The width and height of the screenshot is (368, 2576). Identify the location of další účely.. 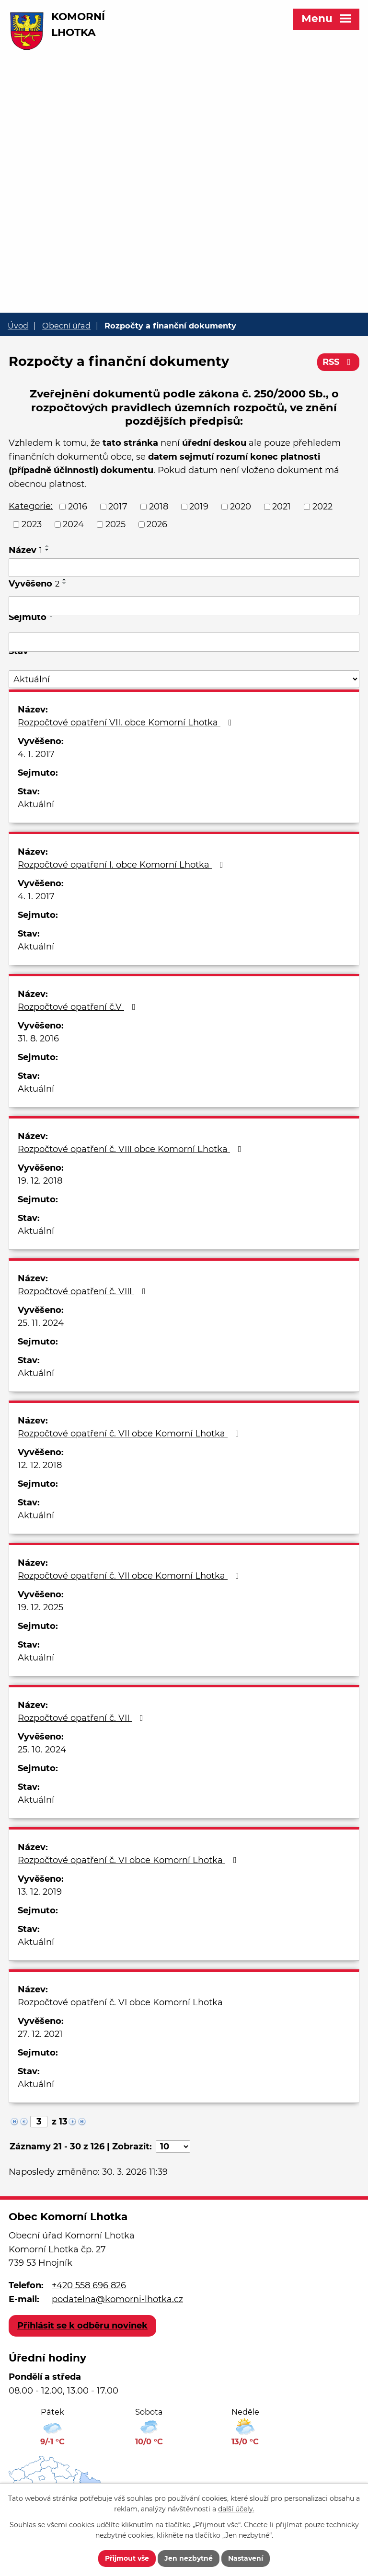
(236, 2509).